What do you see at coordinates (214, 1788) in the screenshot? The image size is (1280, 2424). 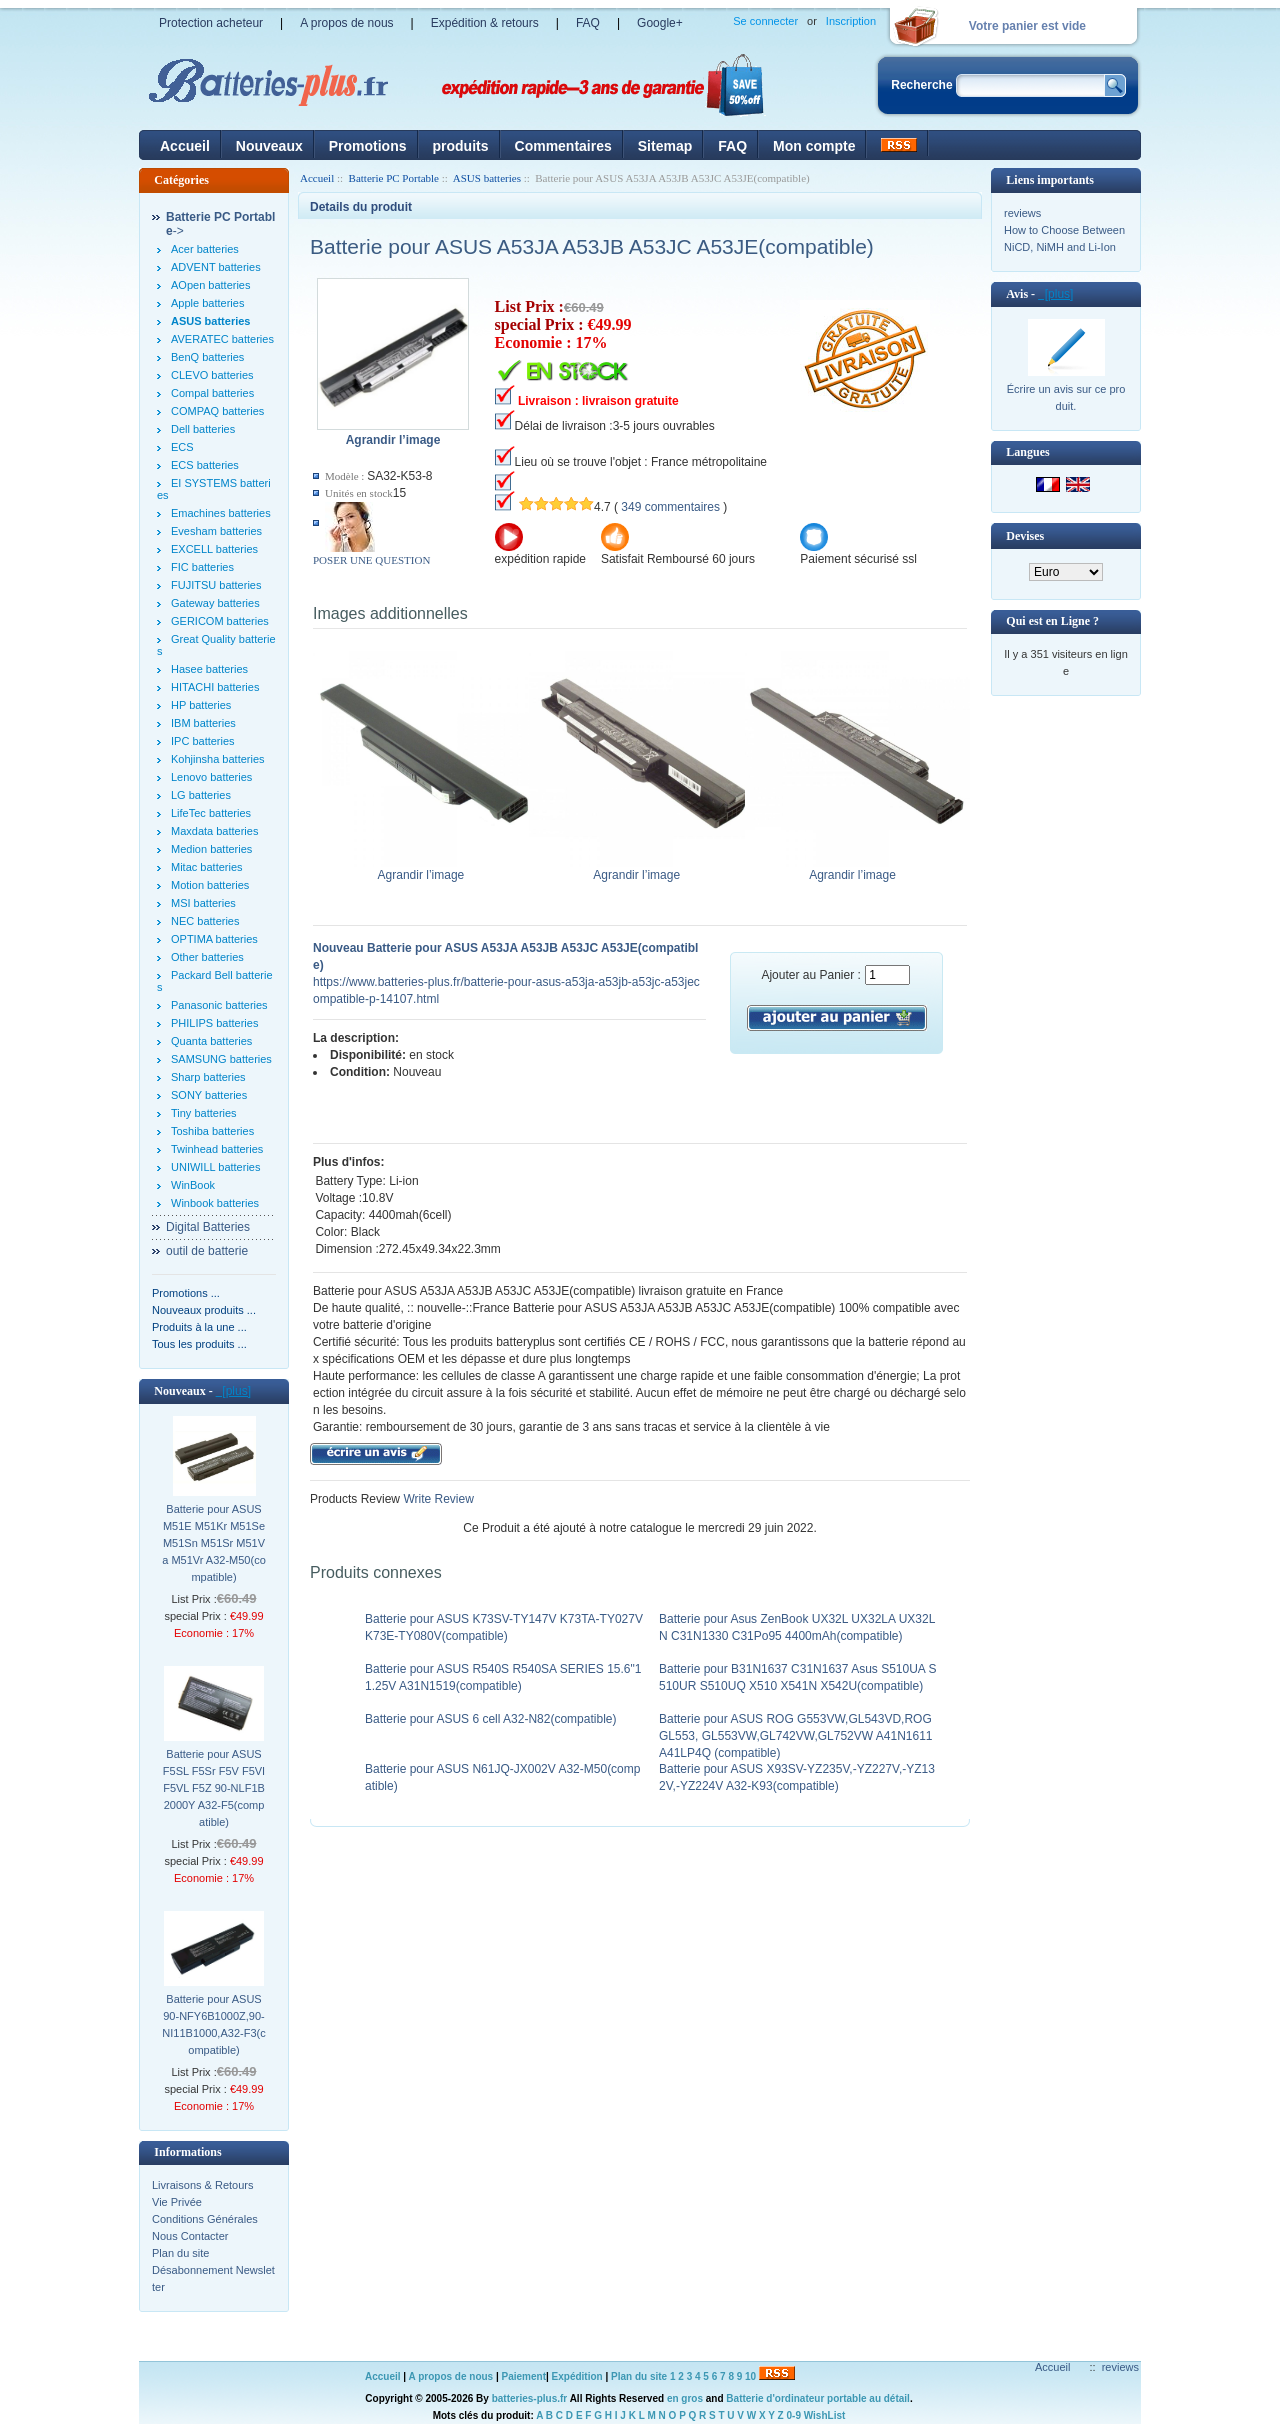 I see `Batterie pour ASUS F5SL F5Sr F5V F5VI F5VL F5Z 90-NLF1B2000Y A32-F5(compatible)` at bounding box center [214, 1788].